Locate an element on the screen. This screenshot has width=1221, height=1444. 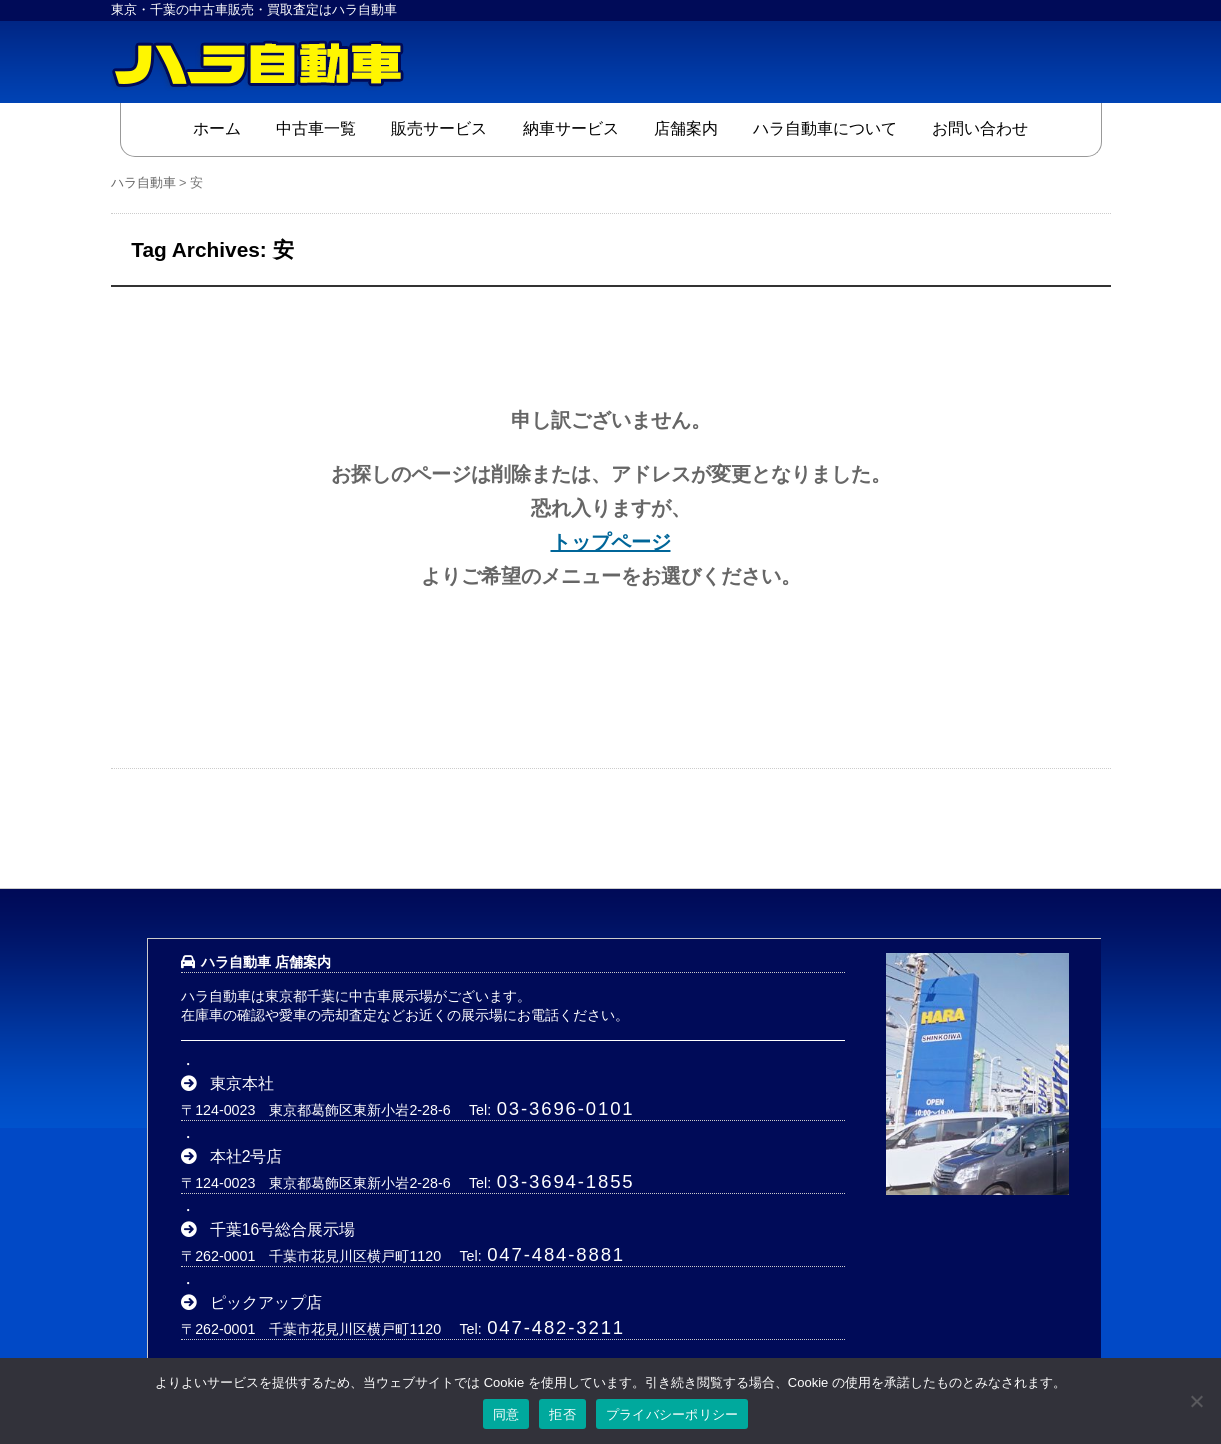
本社2号店 is located at coordinates (246, 1156).